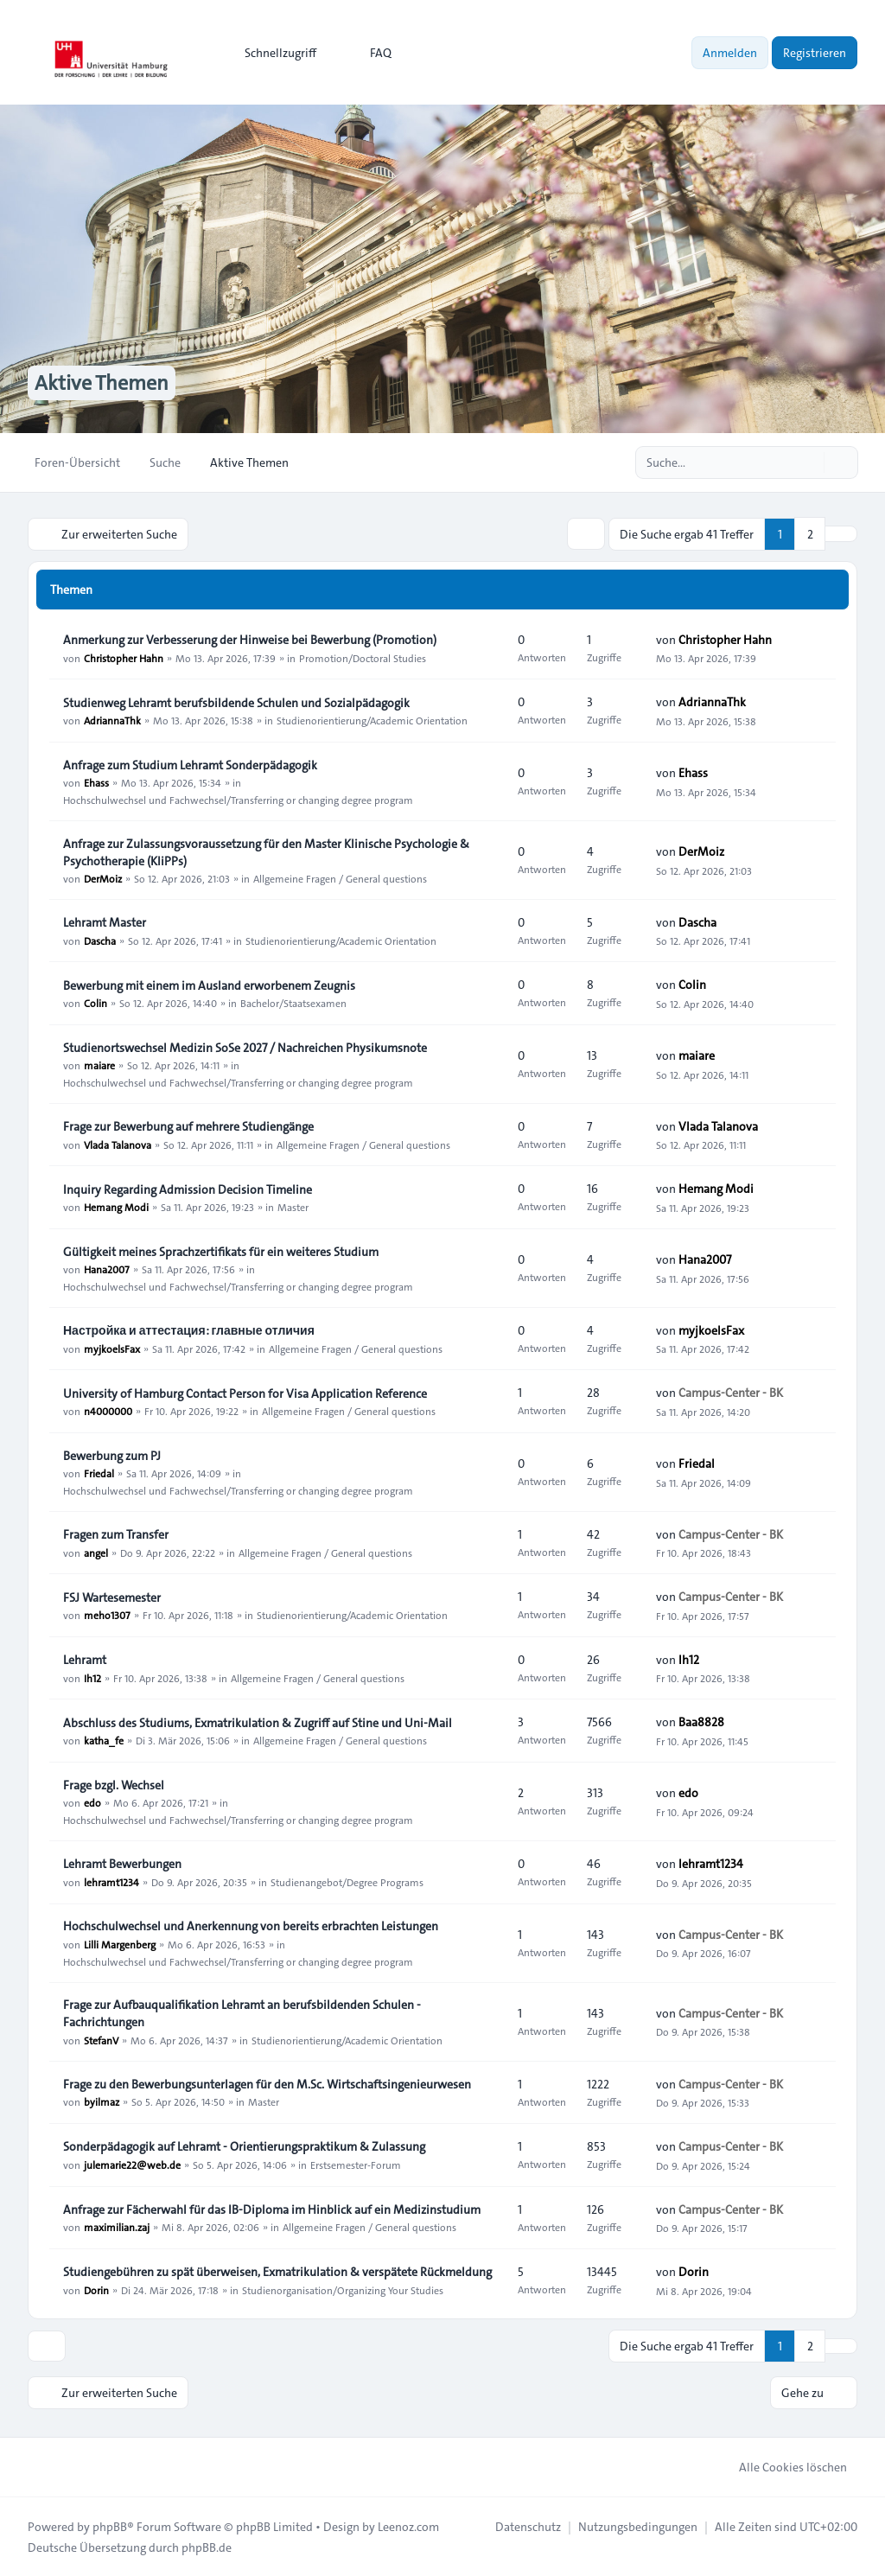 The width and height of the screenshot is (885, 2576). I want to click on Ih12, so click(92, 1677).